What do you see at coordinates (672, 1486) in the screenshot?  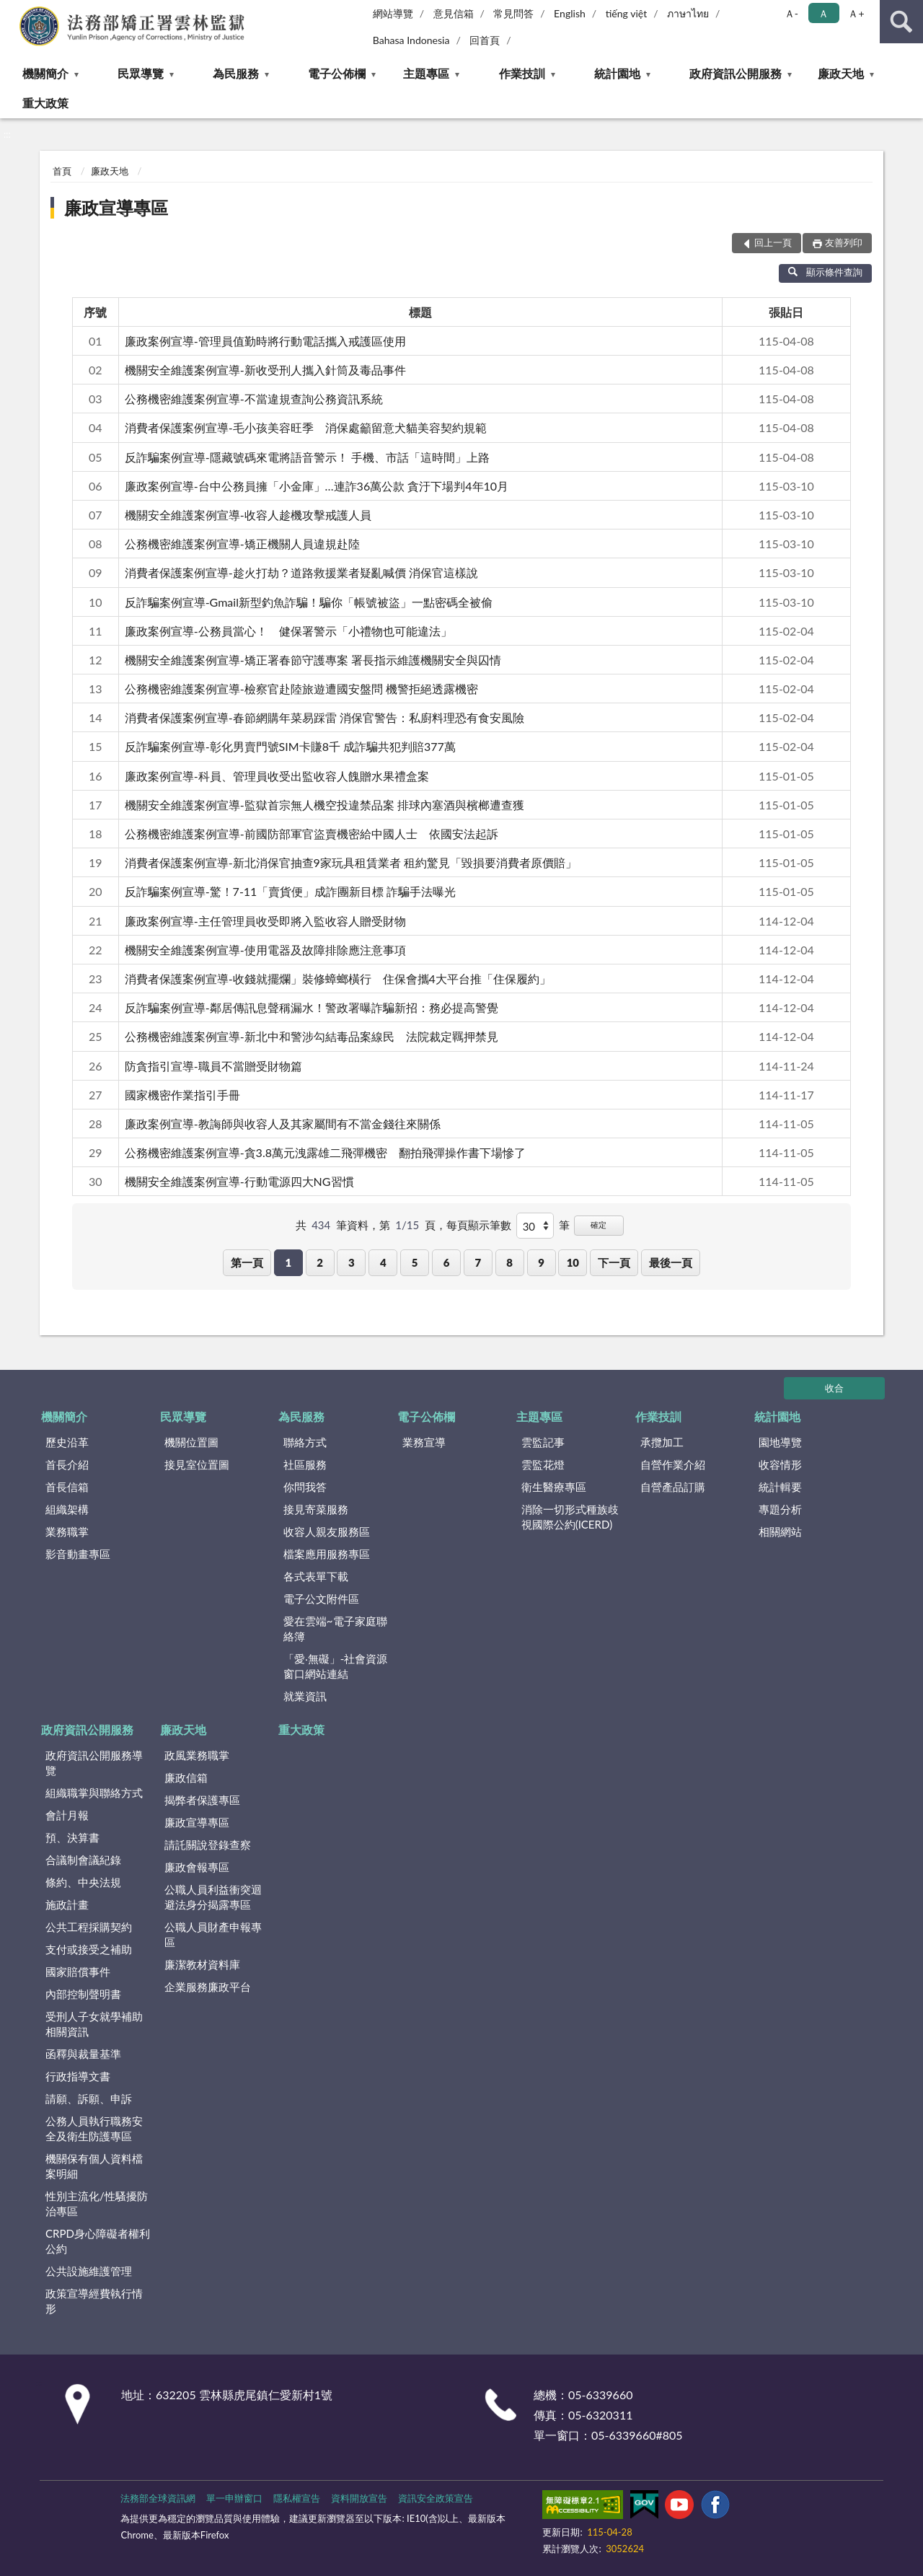 I see `自營產品訂購` at bounding box center [672, 1486].